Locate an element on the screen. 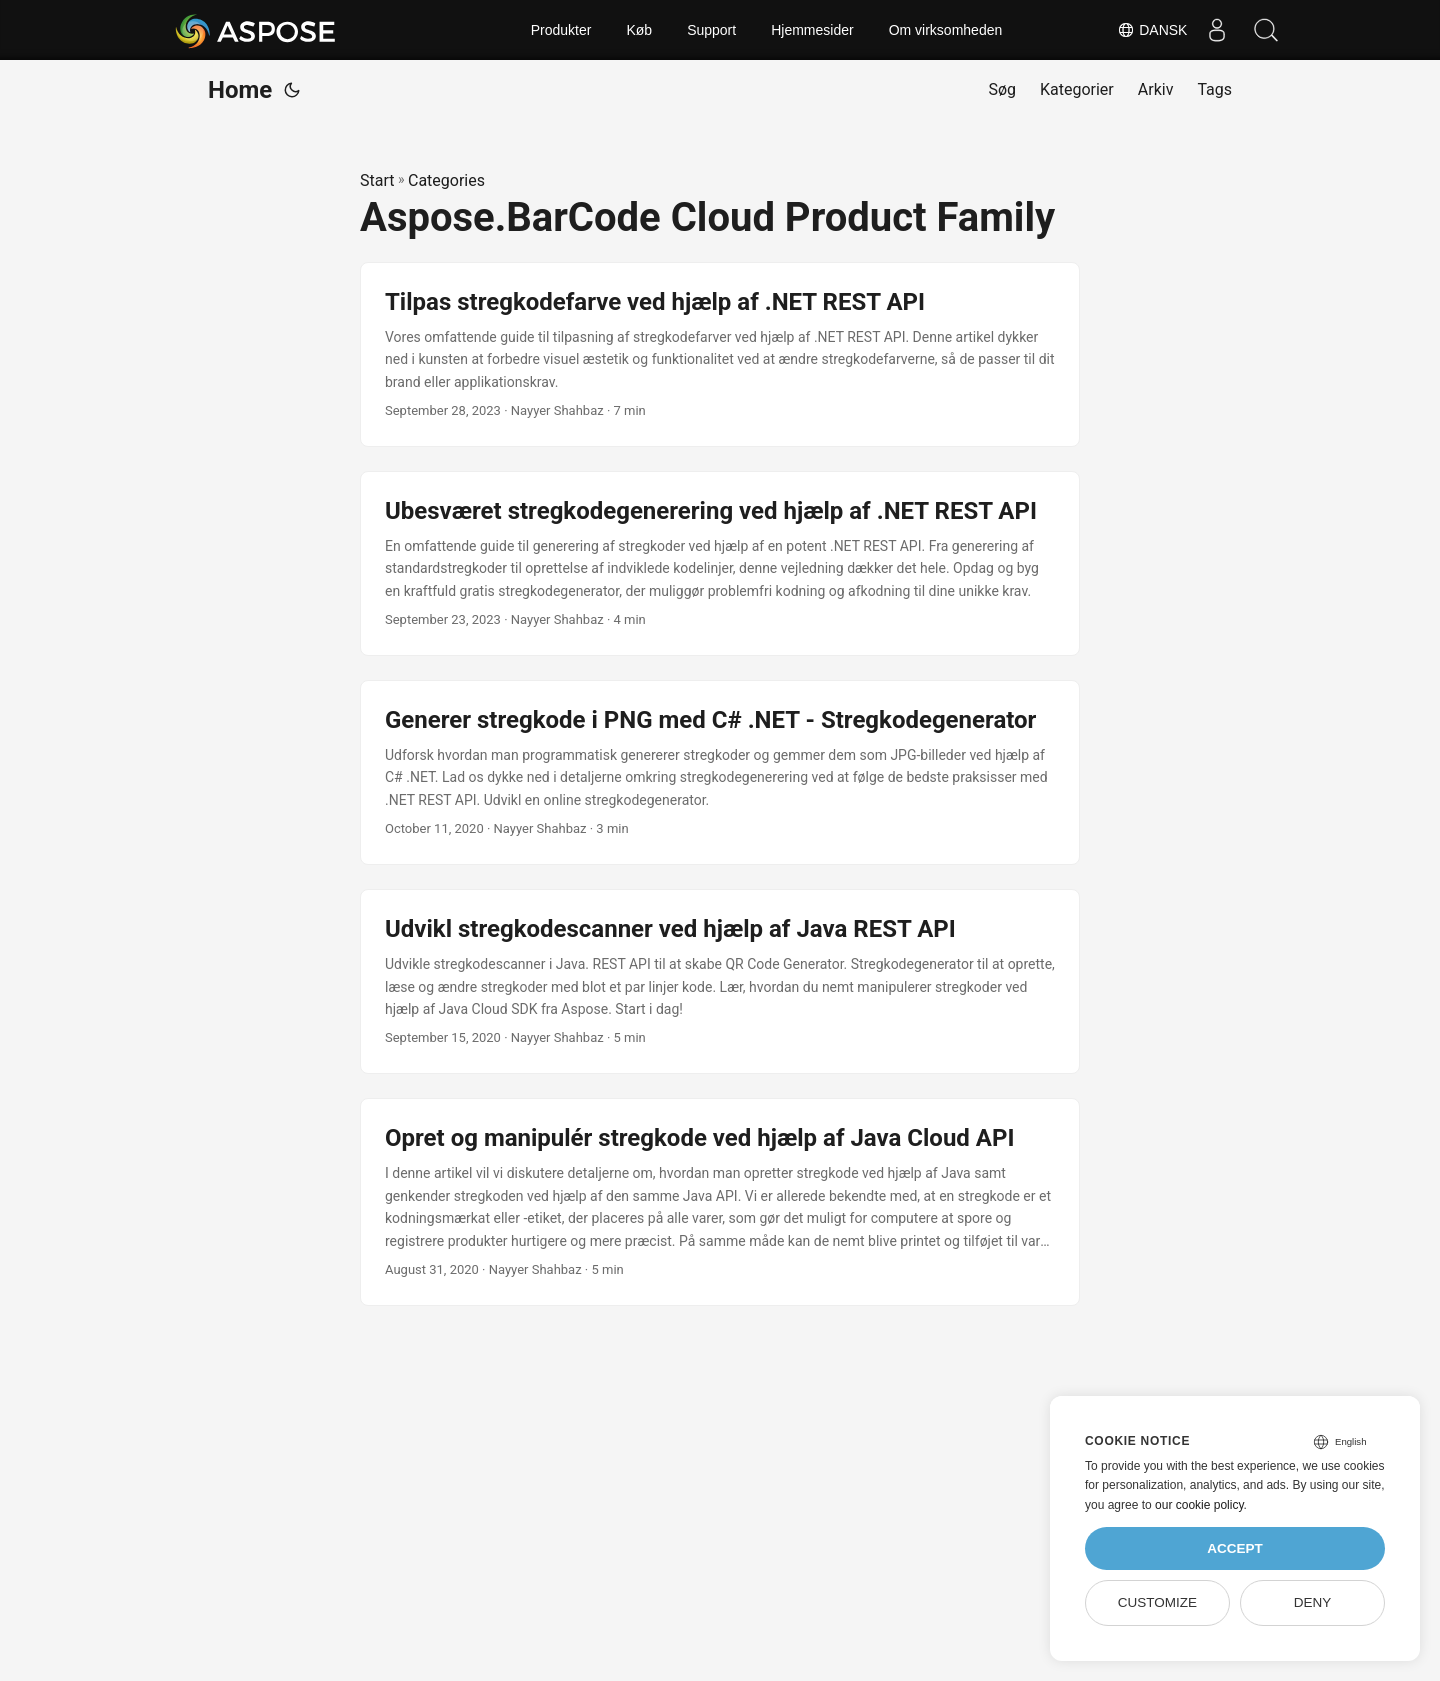 The width and height of the screenshot is (1440, 1681). Hjemmesider is located at coordinates (812, 30).